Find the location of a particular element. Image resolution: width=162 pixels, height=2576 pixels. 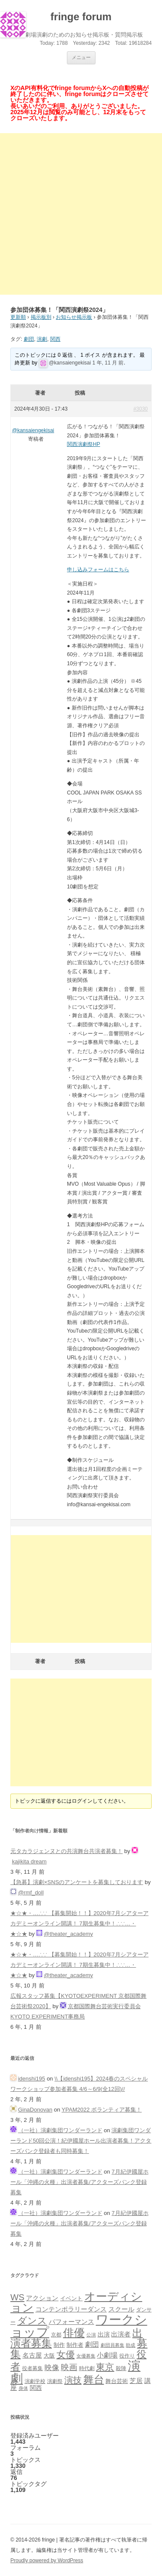

大阪 is located at coordinates (49, 2356).